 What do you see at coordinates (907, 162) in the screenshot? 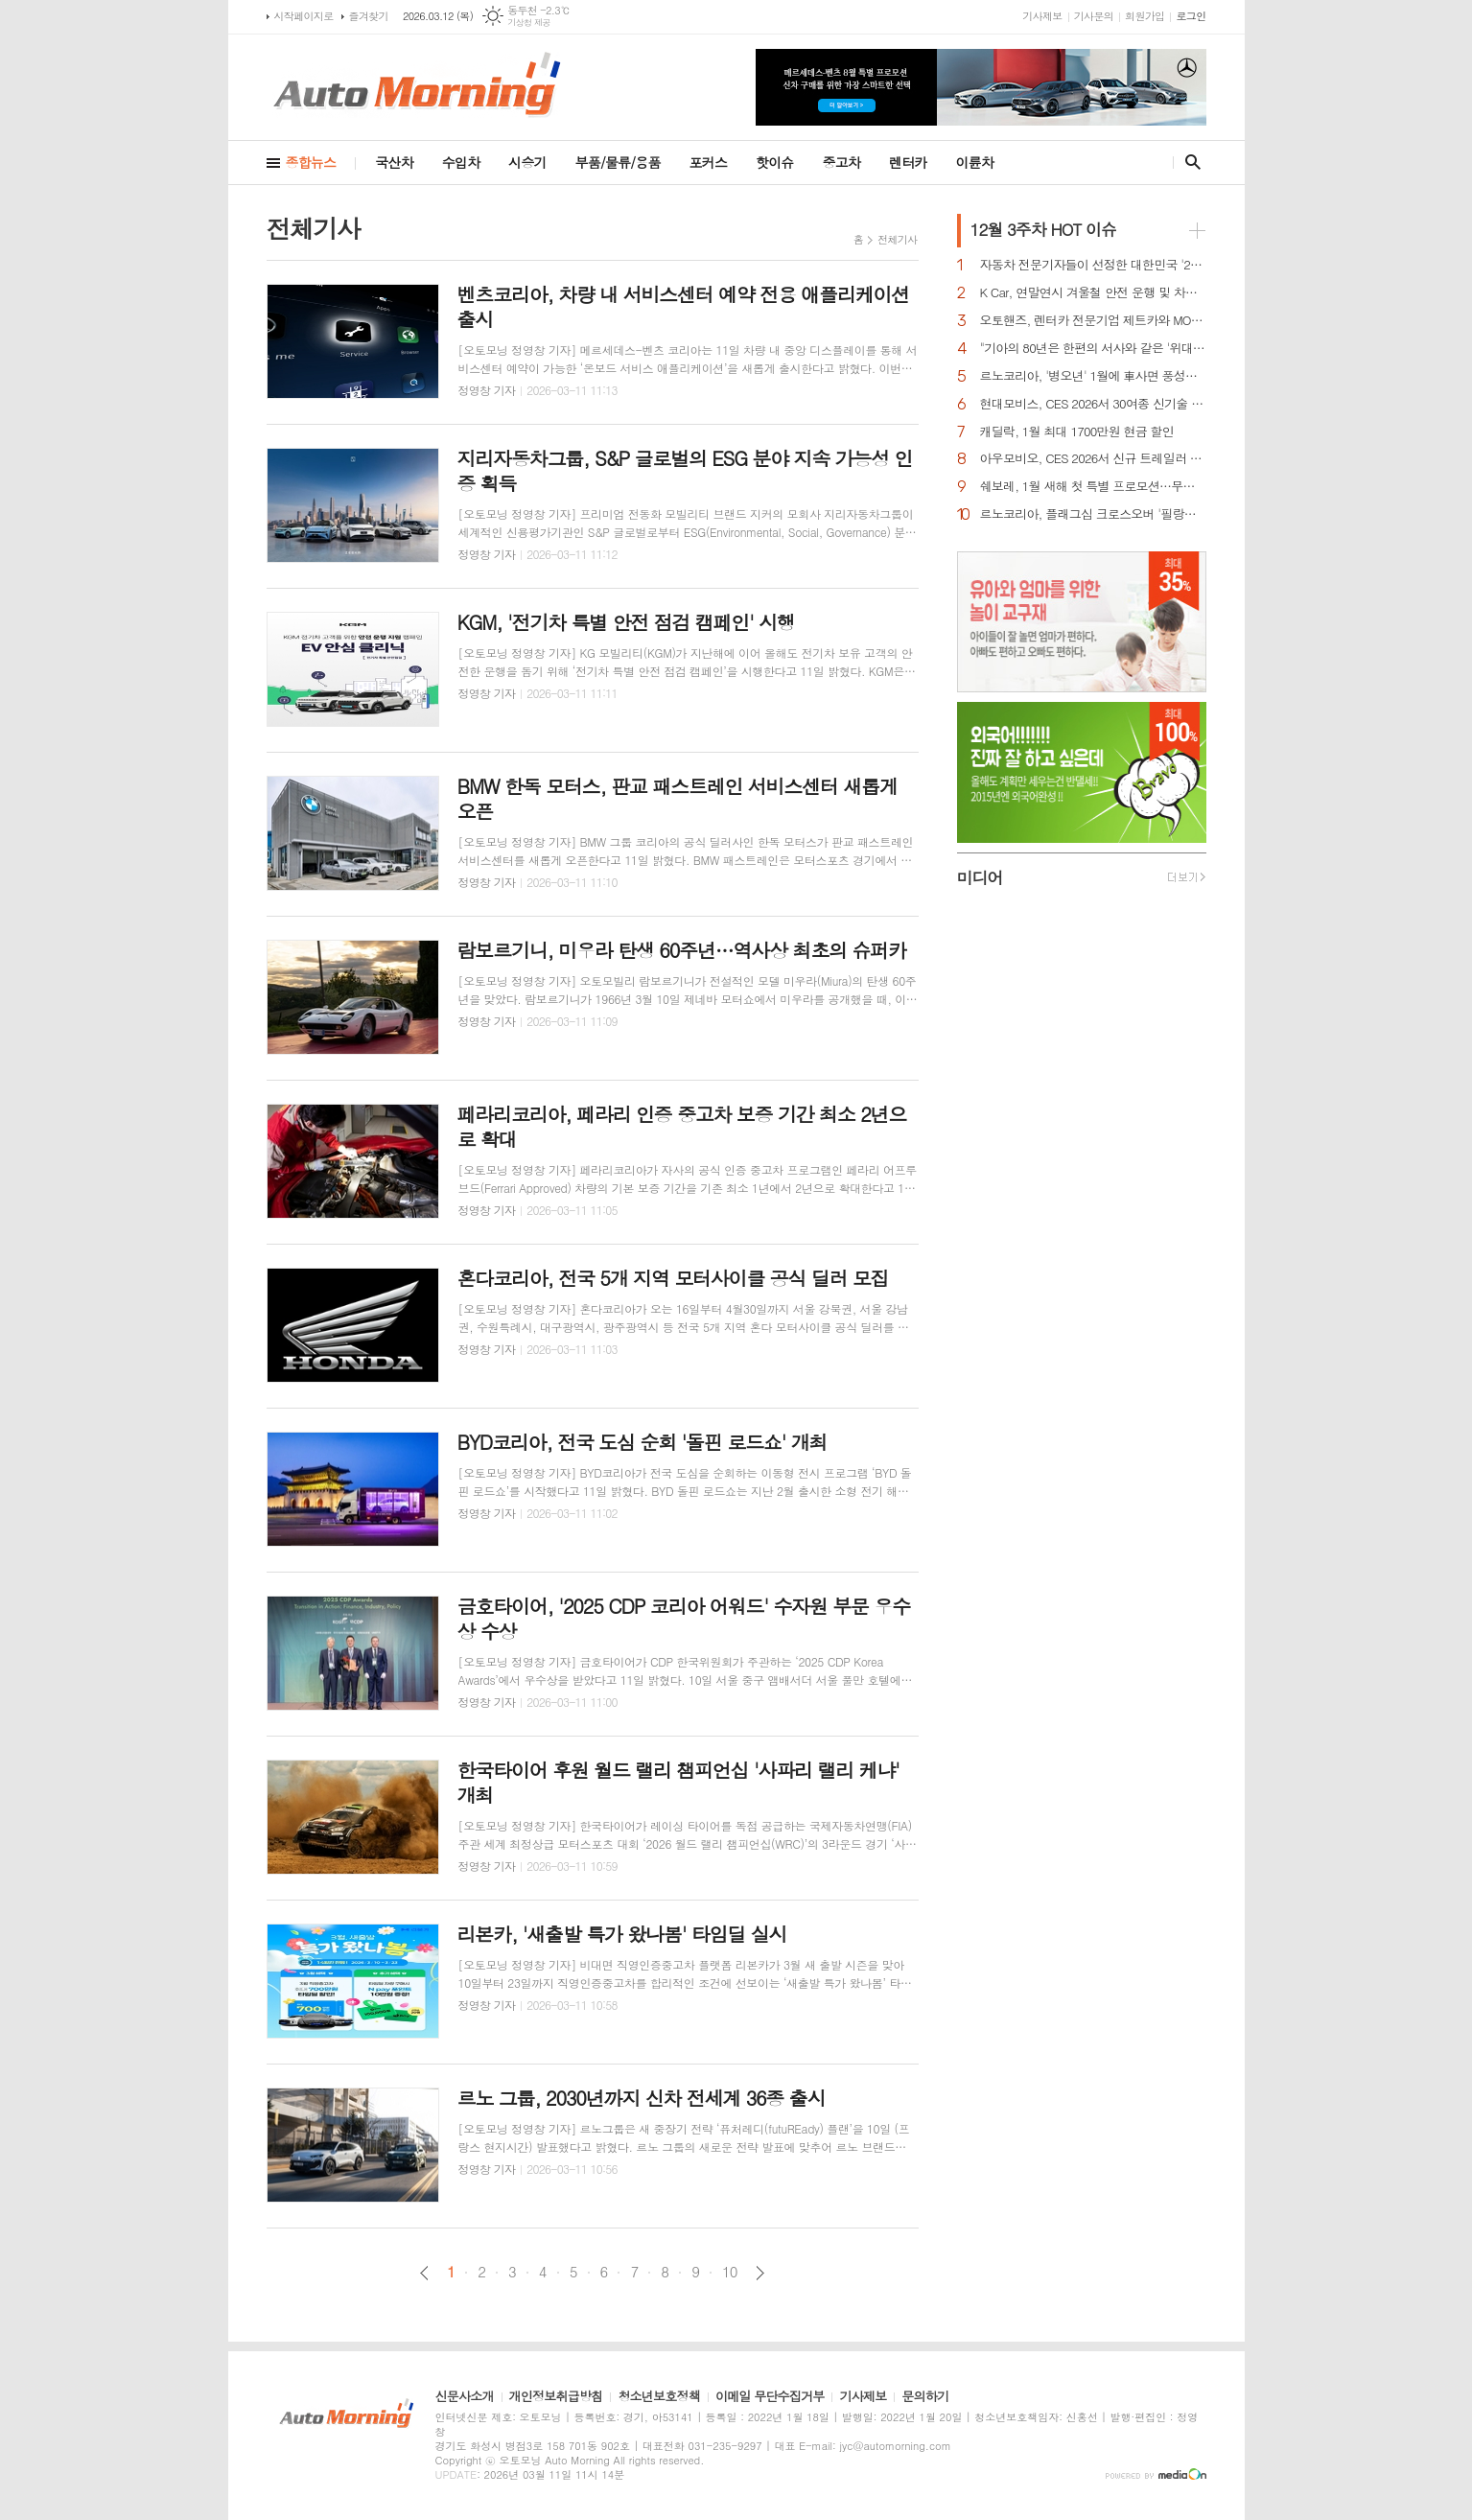
I see `렌터카` at bounding box center [907, 162].